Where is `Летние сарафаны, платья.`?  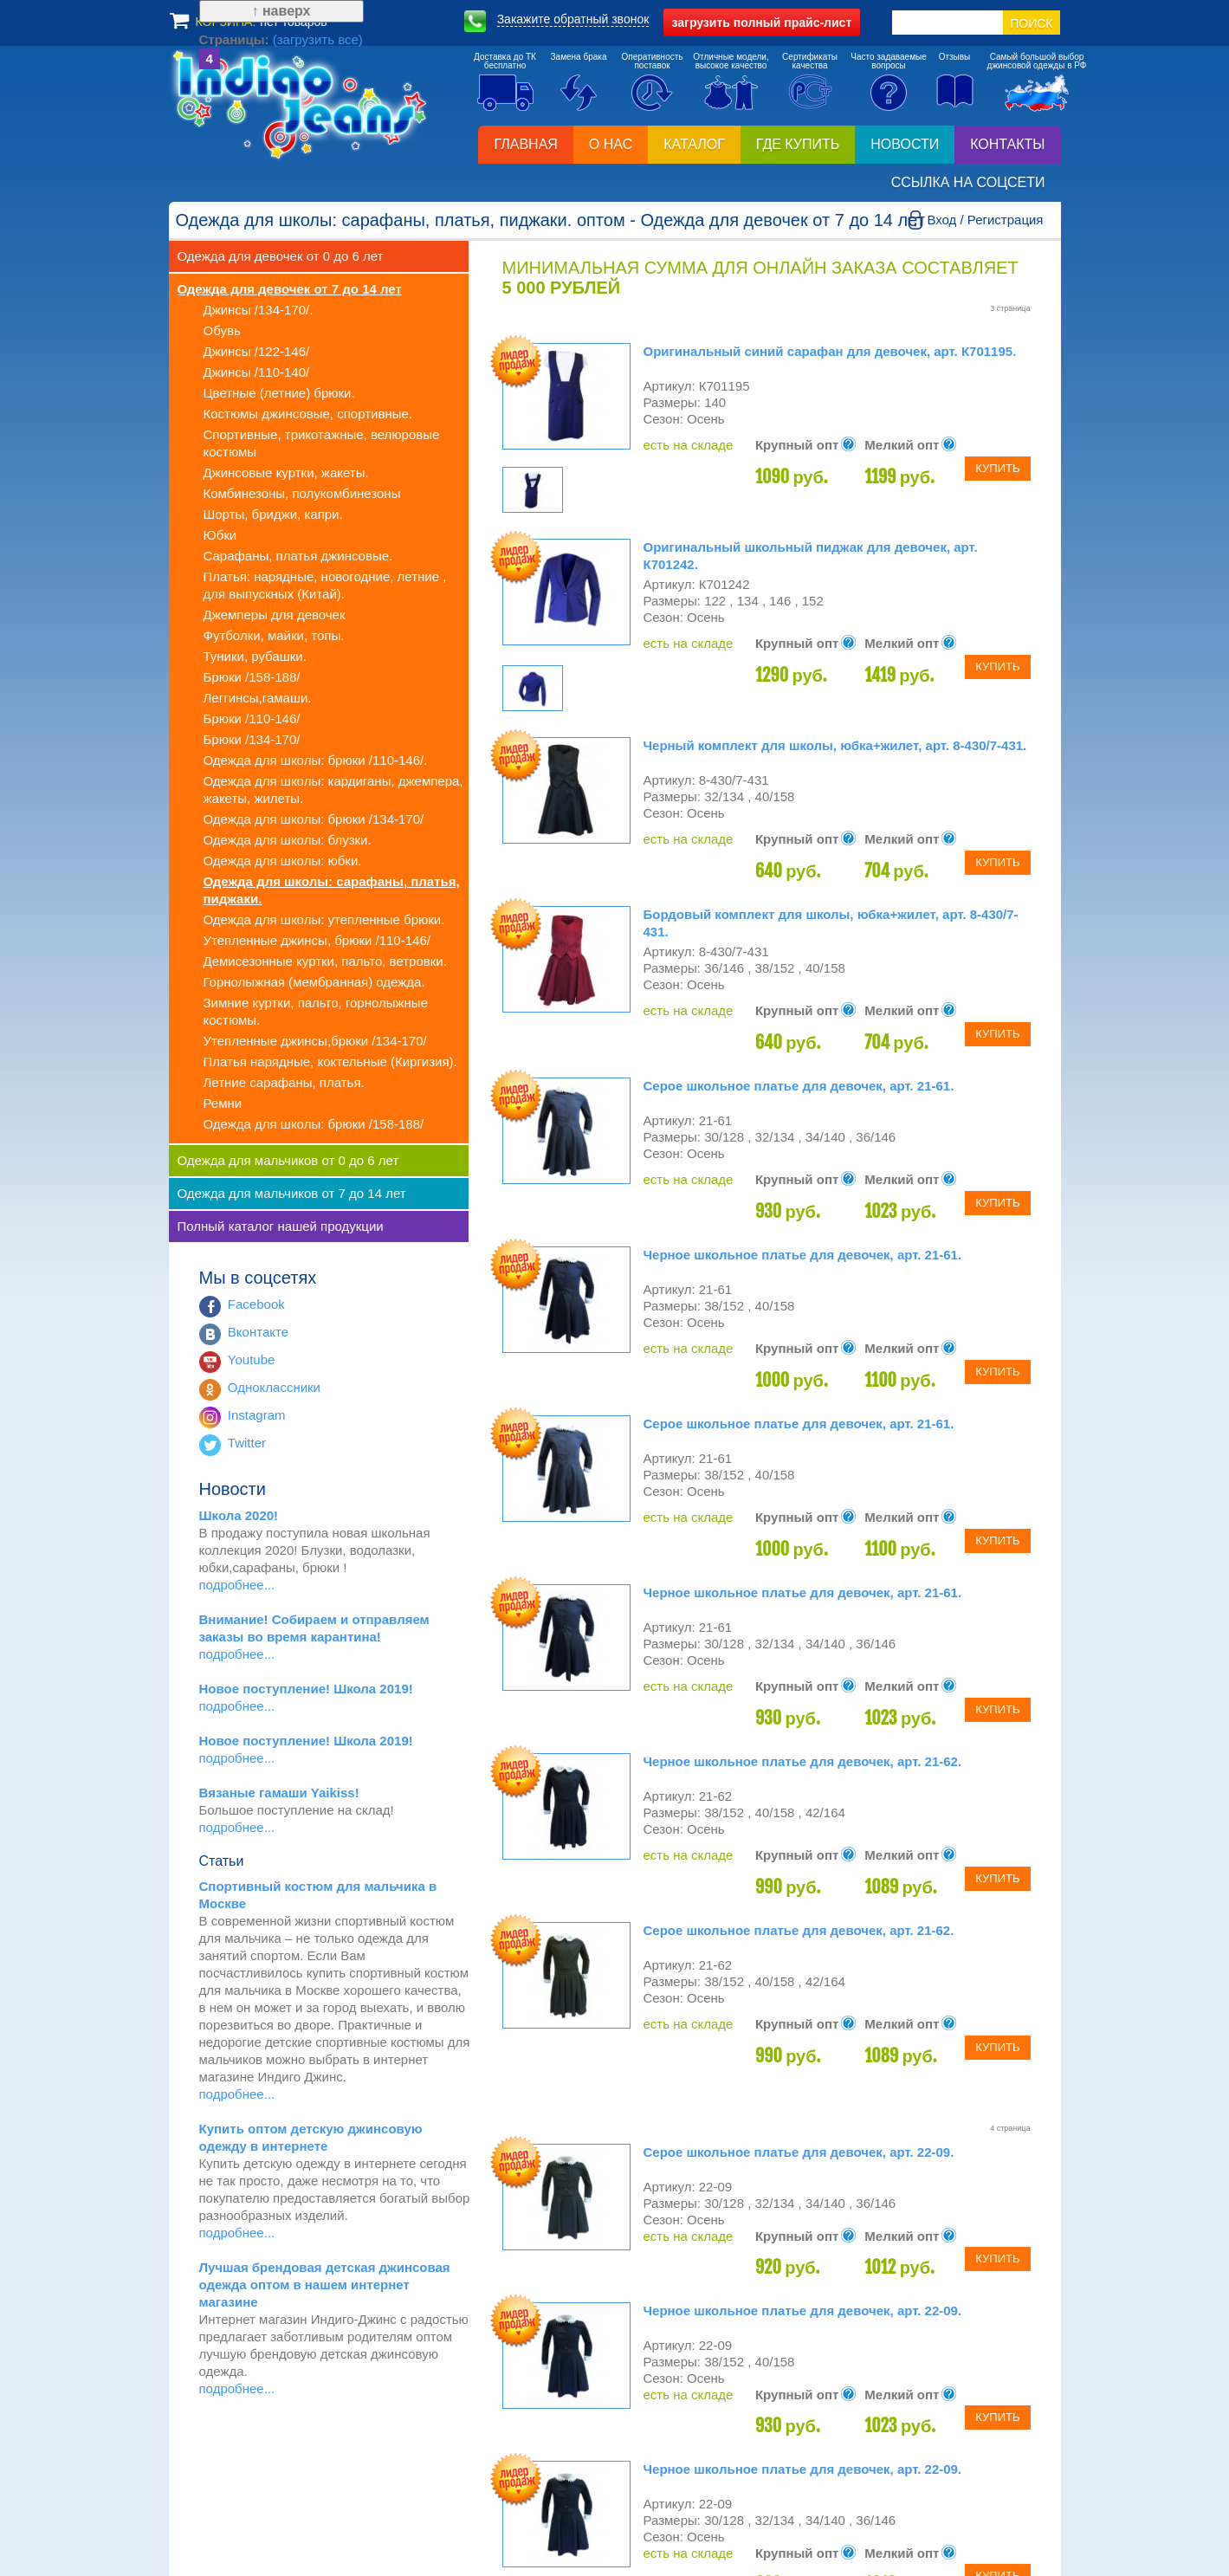
Летние сарафаны, платья. is located at coordinates (284, 1082).